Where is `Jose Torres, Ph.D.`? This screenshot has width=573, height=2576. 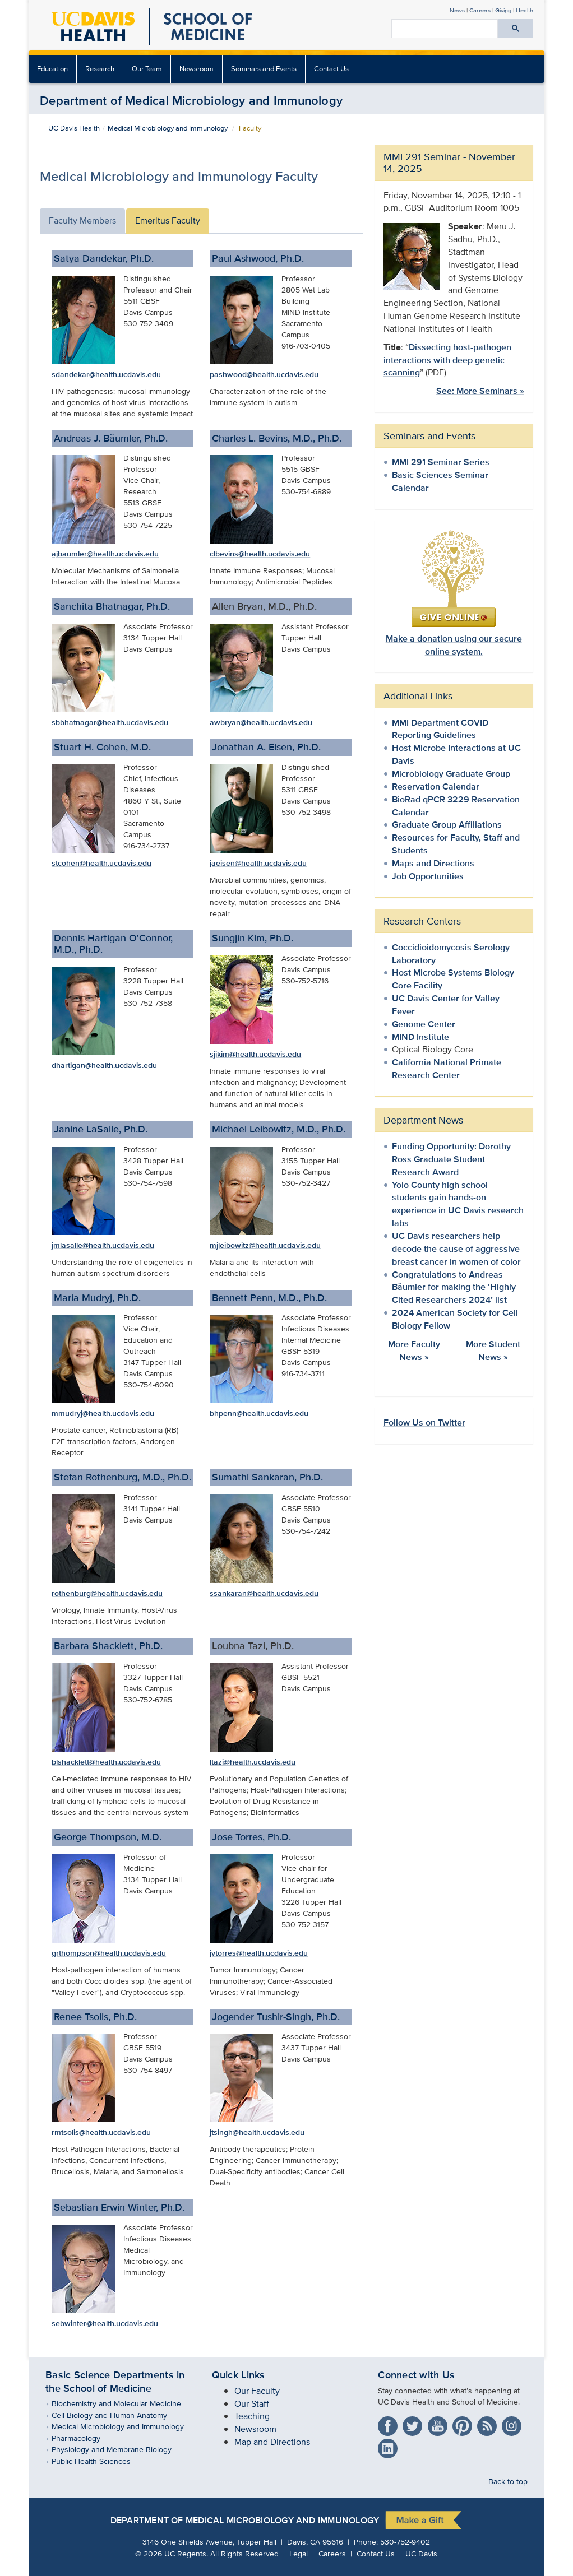
Jose Torres, Ph.D. is located at coordinates (251, 1837).